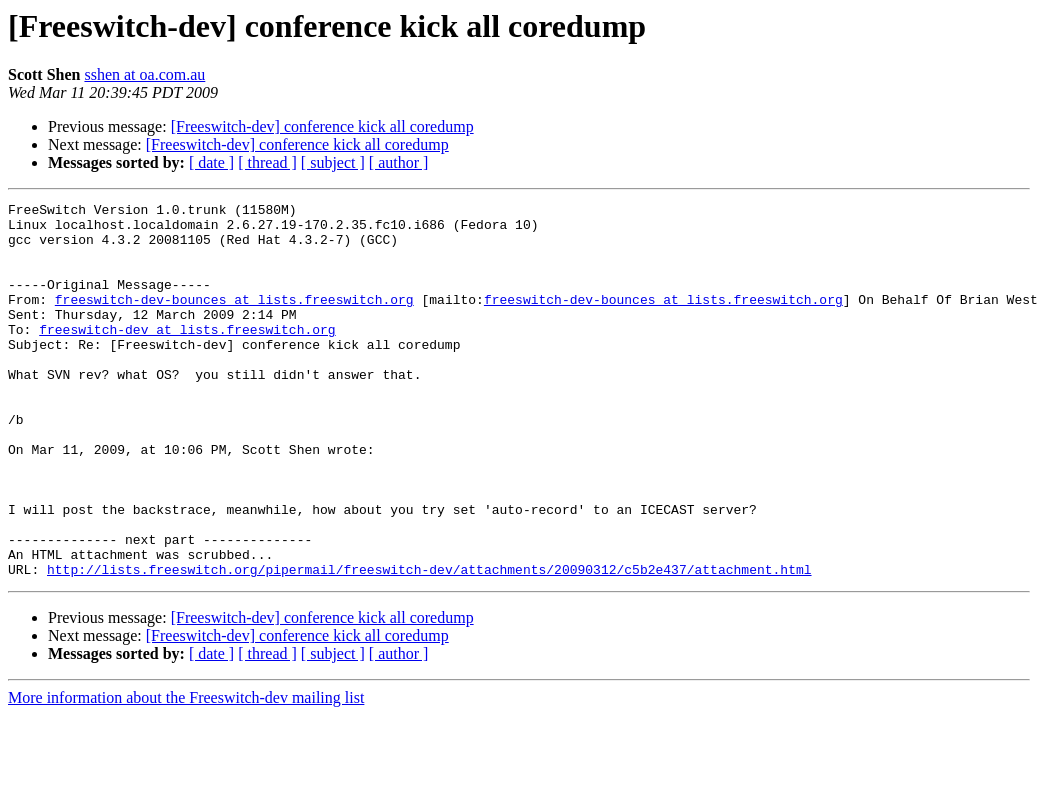 The width and height of the screenshot is (1038, 790). What do you see at coordinates (267, 162) in the screenshot?
I see `[ thread ]` at bounding box center [267, 162].